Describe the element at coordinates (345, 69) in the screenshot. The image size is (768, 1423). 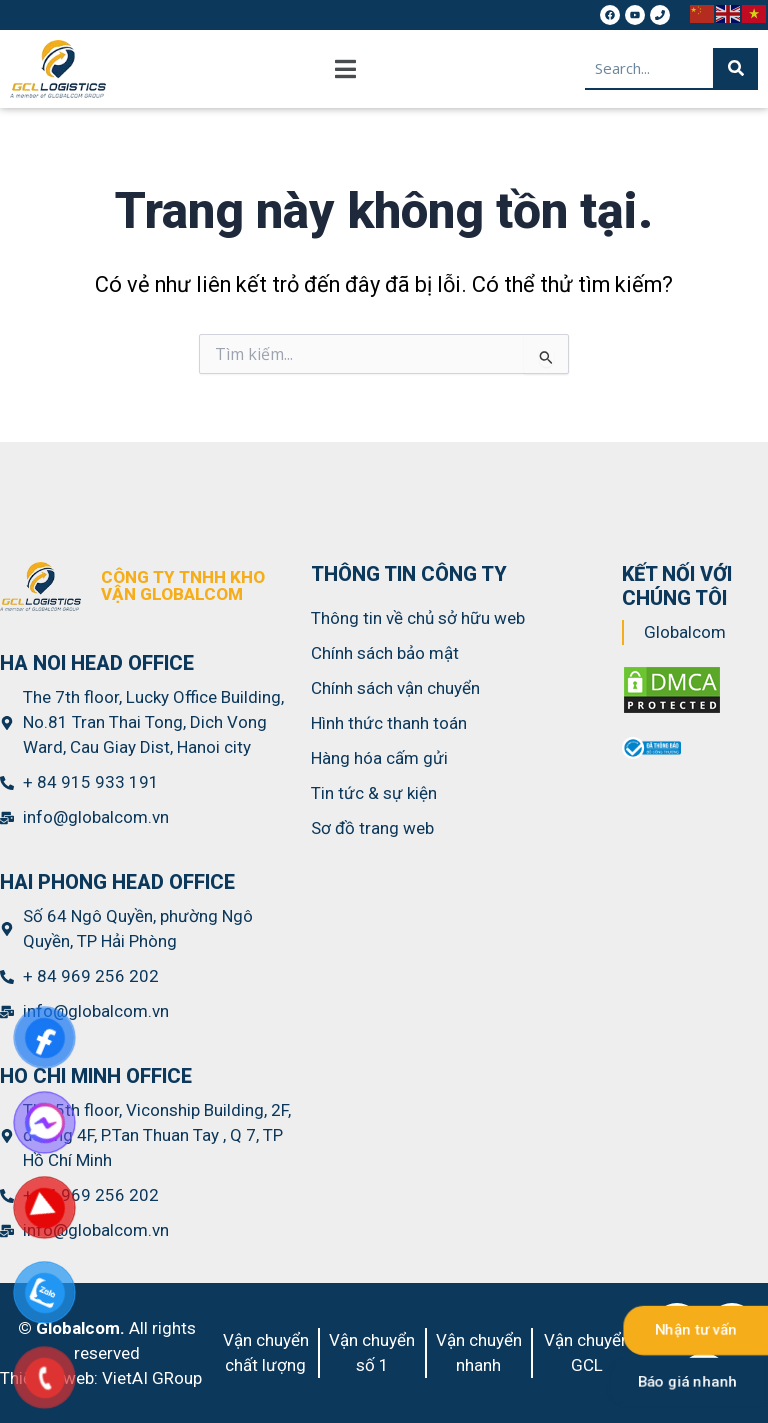
I see `[button]` at that location.